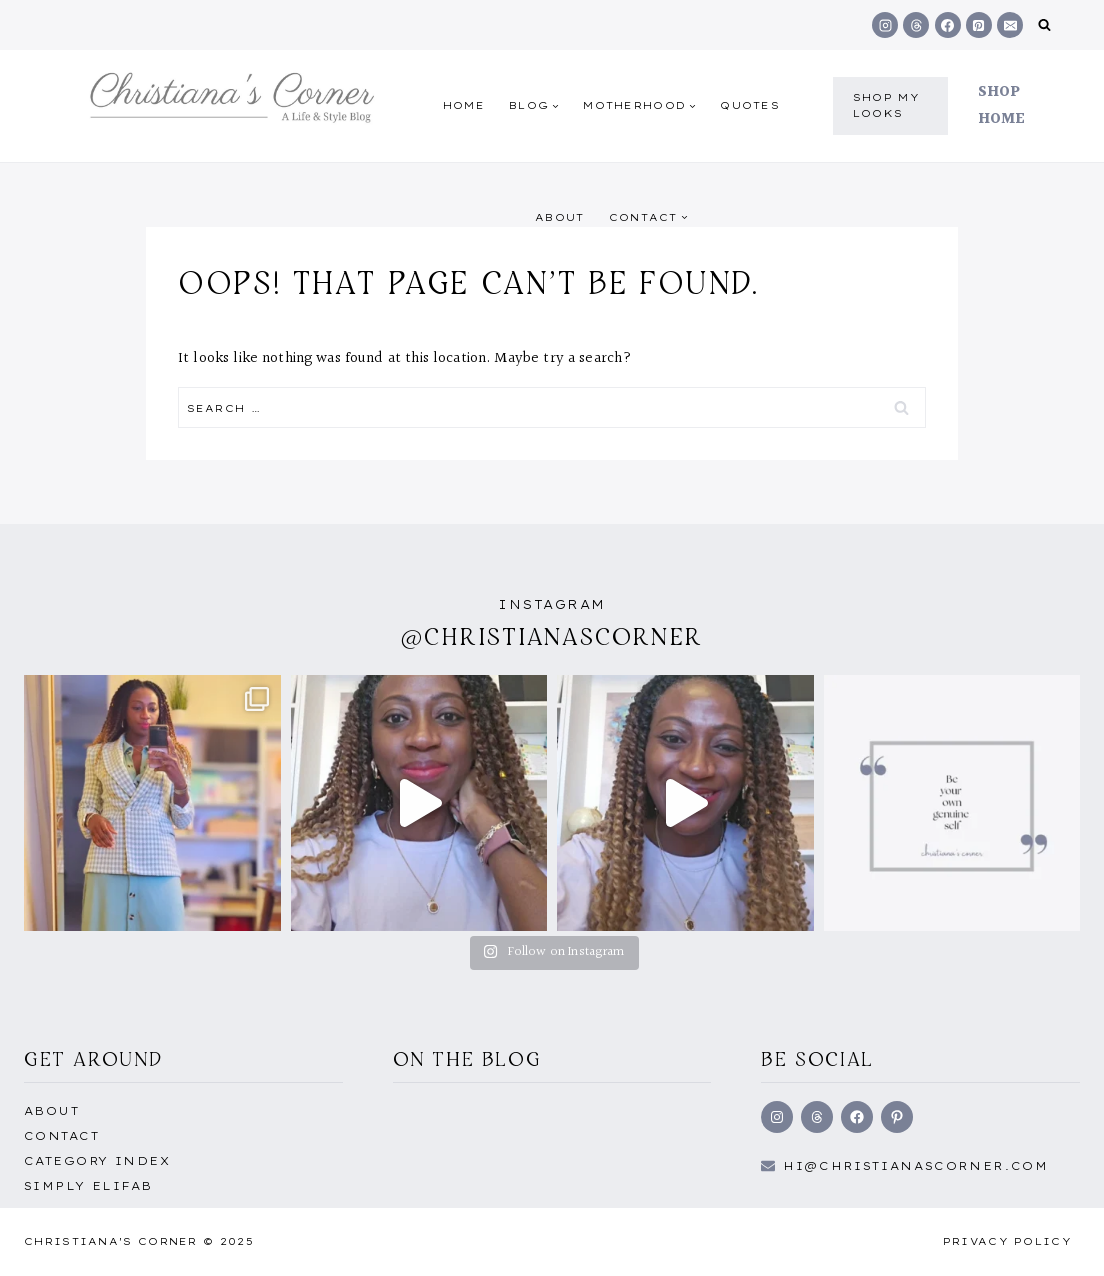 The height and width of the screenshot is (1276, 1104). Describe the element at coordinates (979, 25) in the screenshot. I see `[Pinterest]` at that location.